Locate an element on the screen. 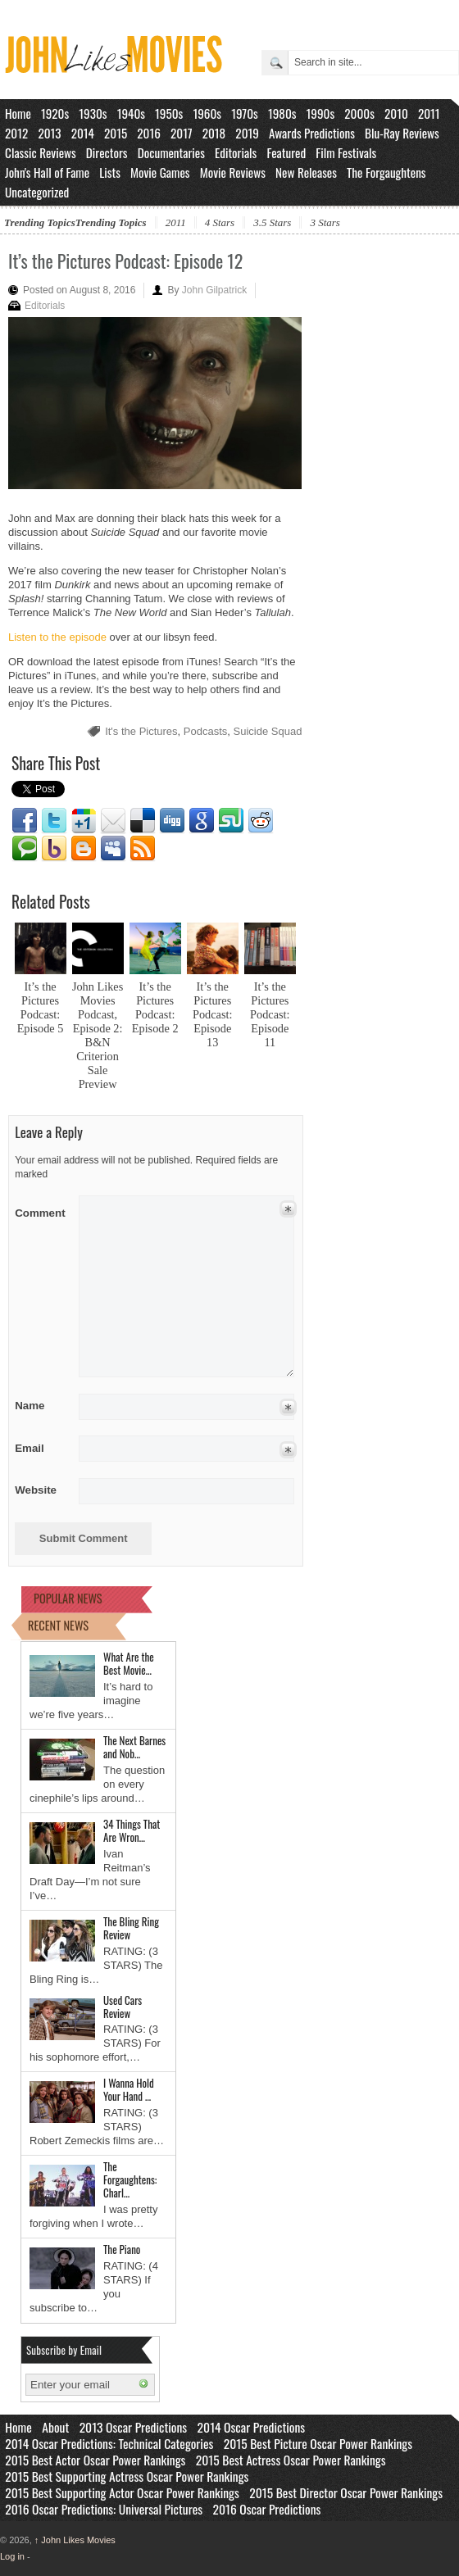  2015 Best Director Oscar Power Rankings is located at coordinates (346, 2492).